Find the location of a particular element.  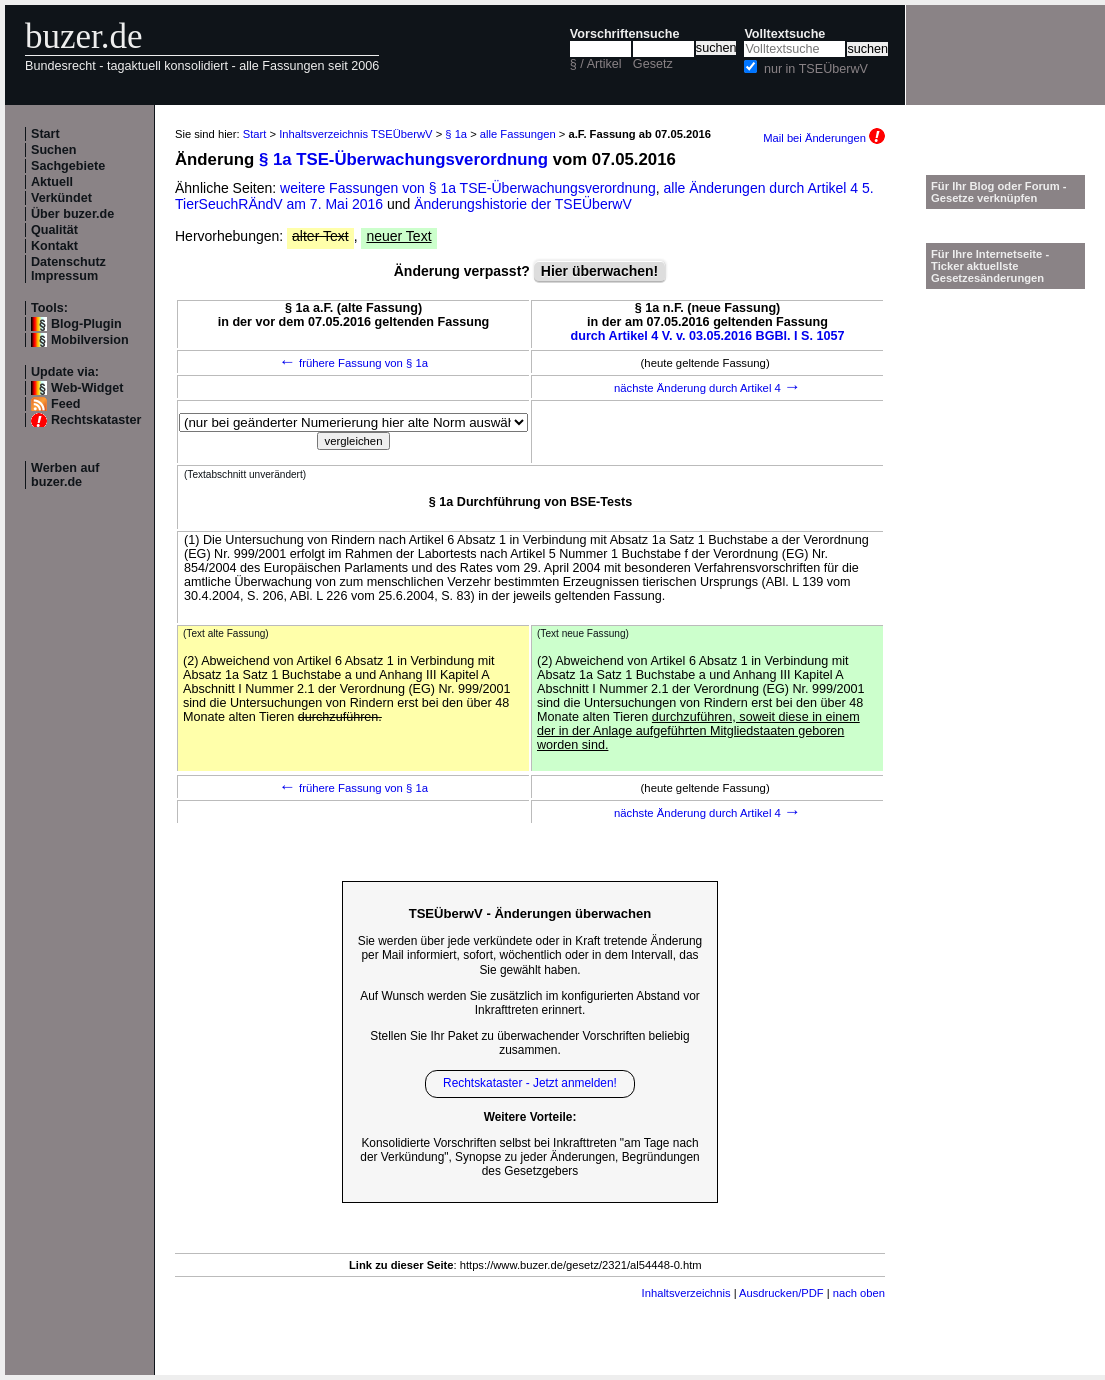

Mobilversion is located at coordinates (90, 340).